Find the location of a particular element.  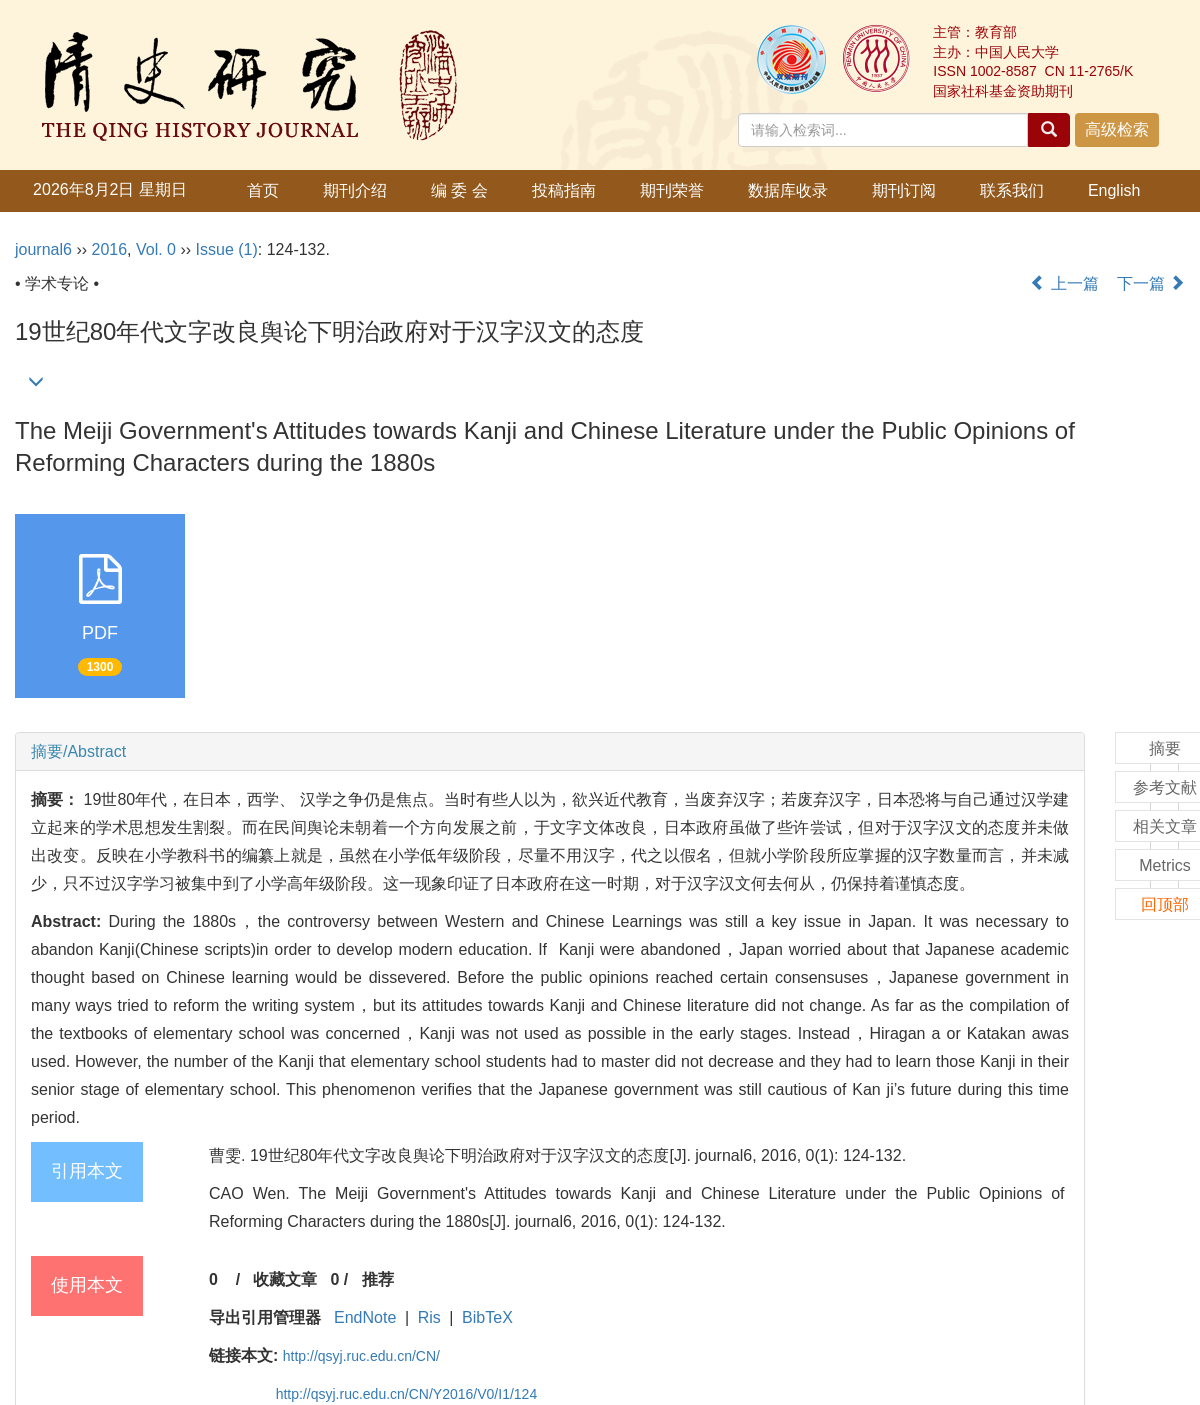

期刊荣誉 is located at coordinates (672, 190).